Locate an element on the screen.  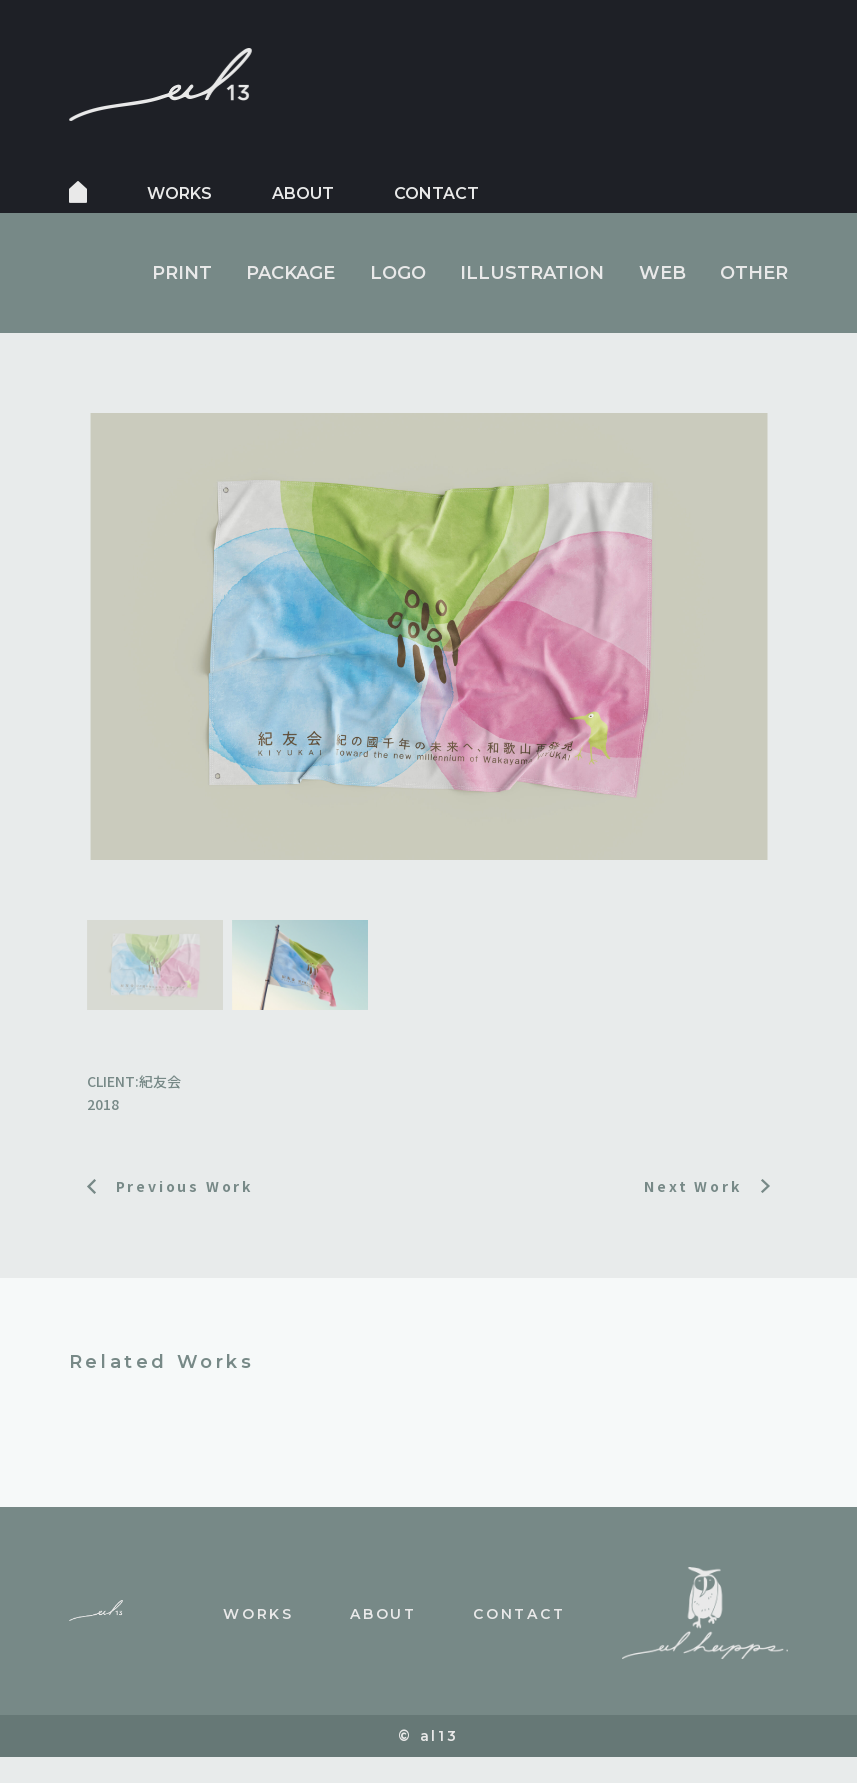
OTHER is located at coordinates (754, 273).